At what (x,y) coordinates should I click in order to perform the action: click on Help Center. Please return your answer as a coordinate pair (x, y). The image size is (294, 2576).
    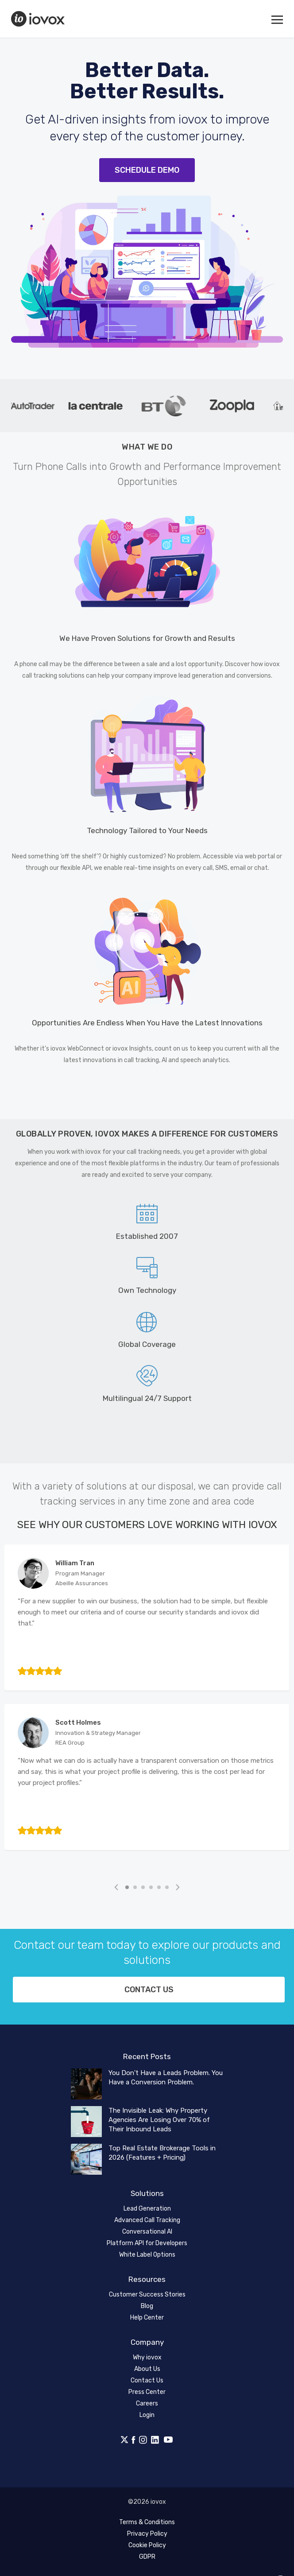
    Looking at the image, I should click on (147, 2317).